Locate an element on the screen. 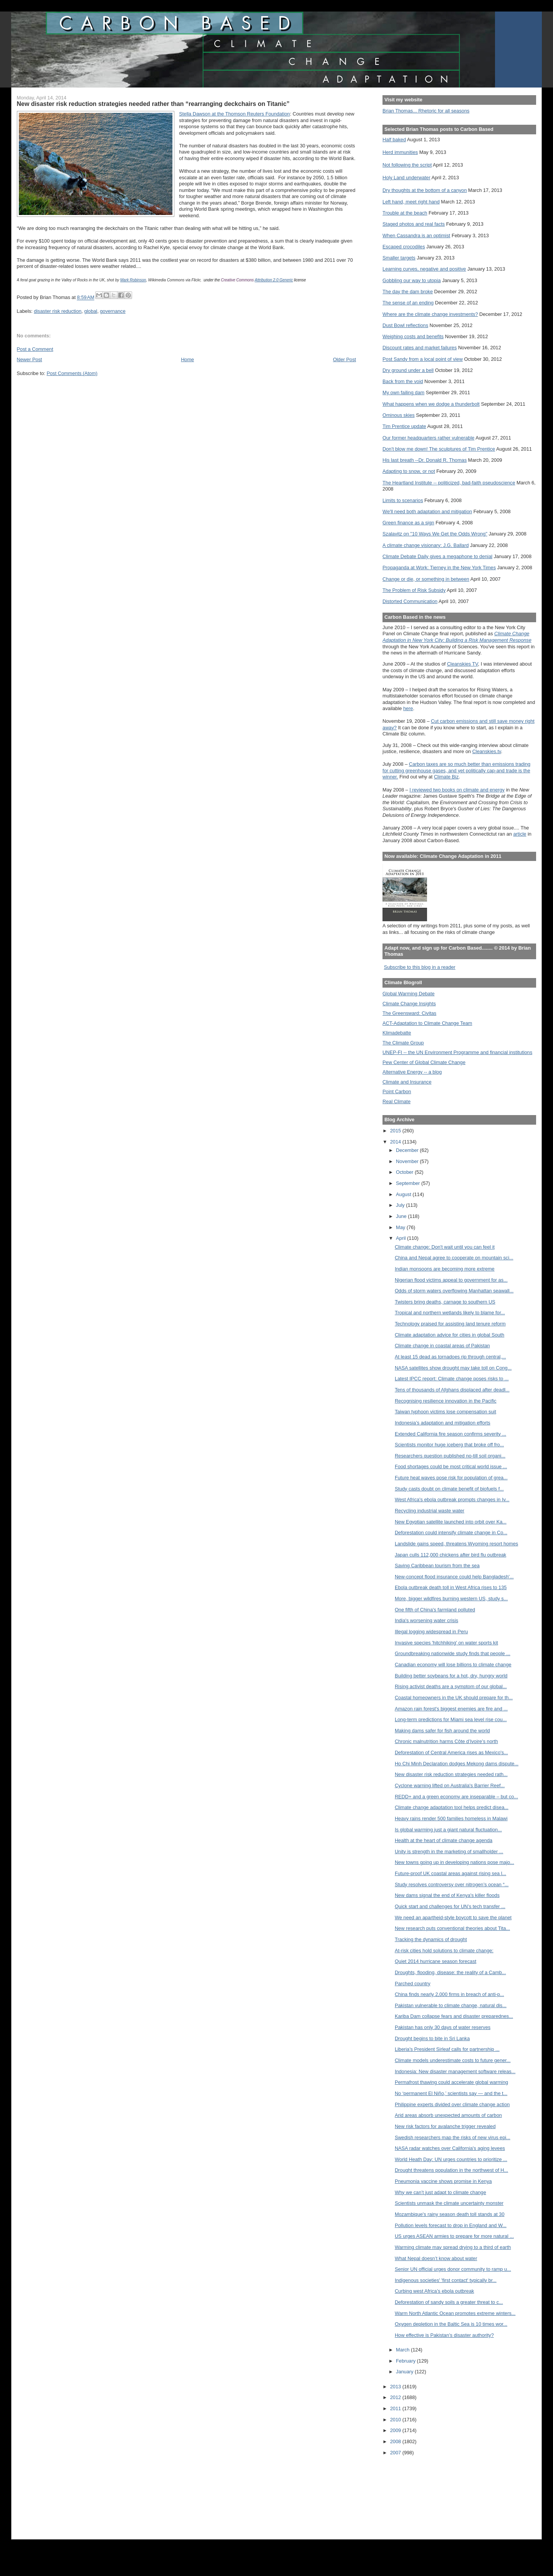 This screenshot has height=2576, width=553. Canadian economy will lose billions to climate change is located at coordinates (453, 1664).